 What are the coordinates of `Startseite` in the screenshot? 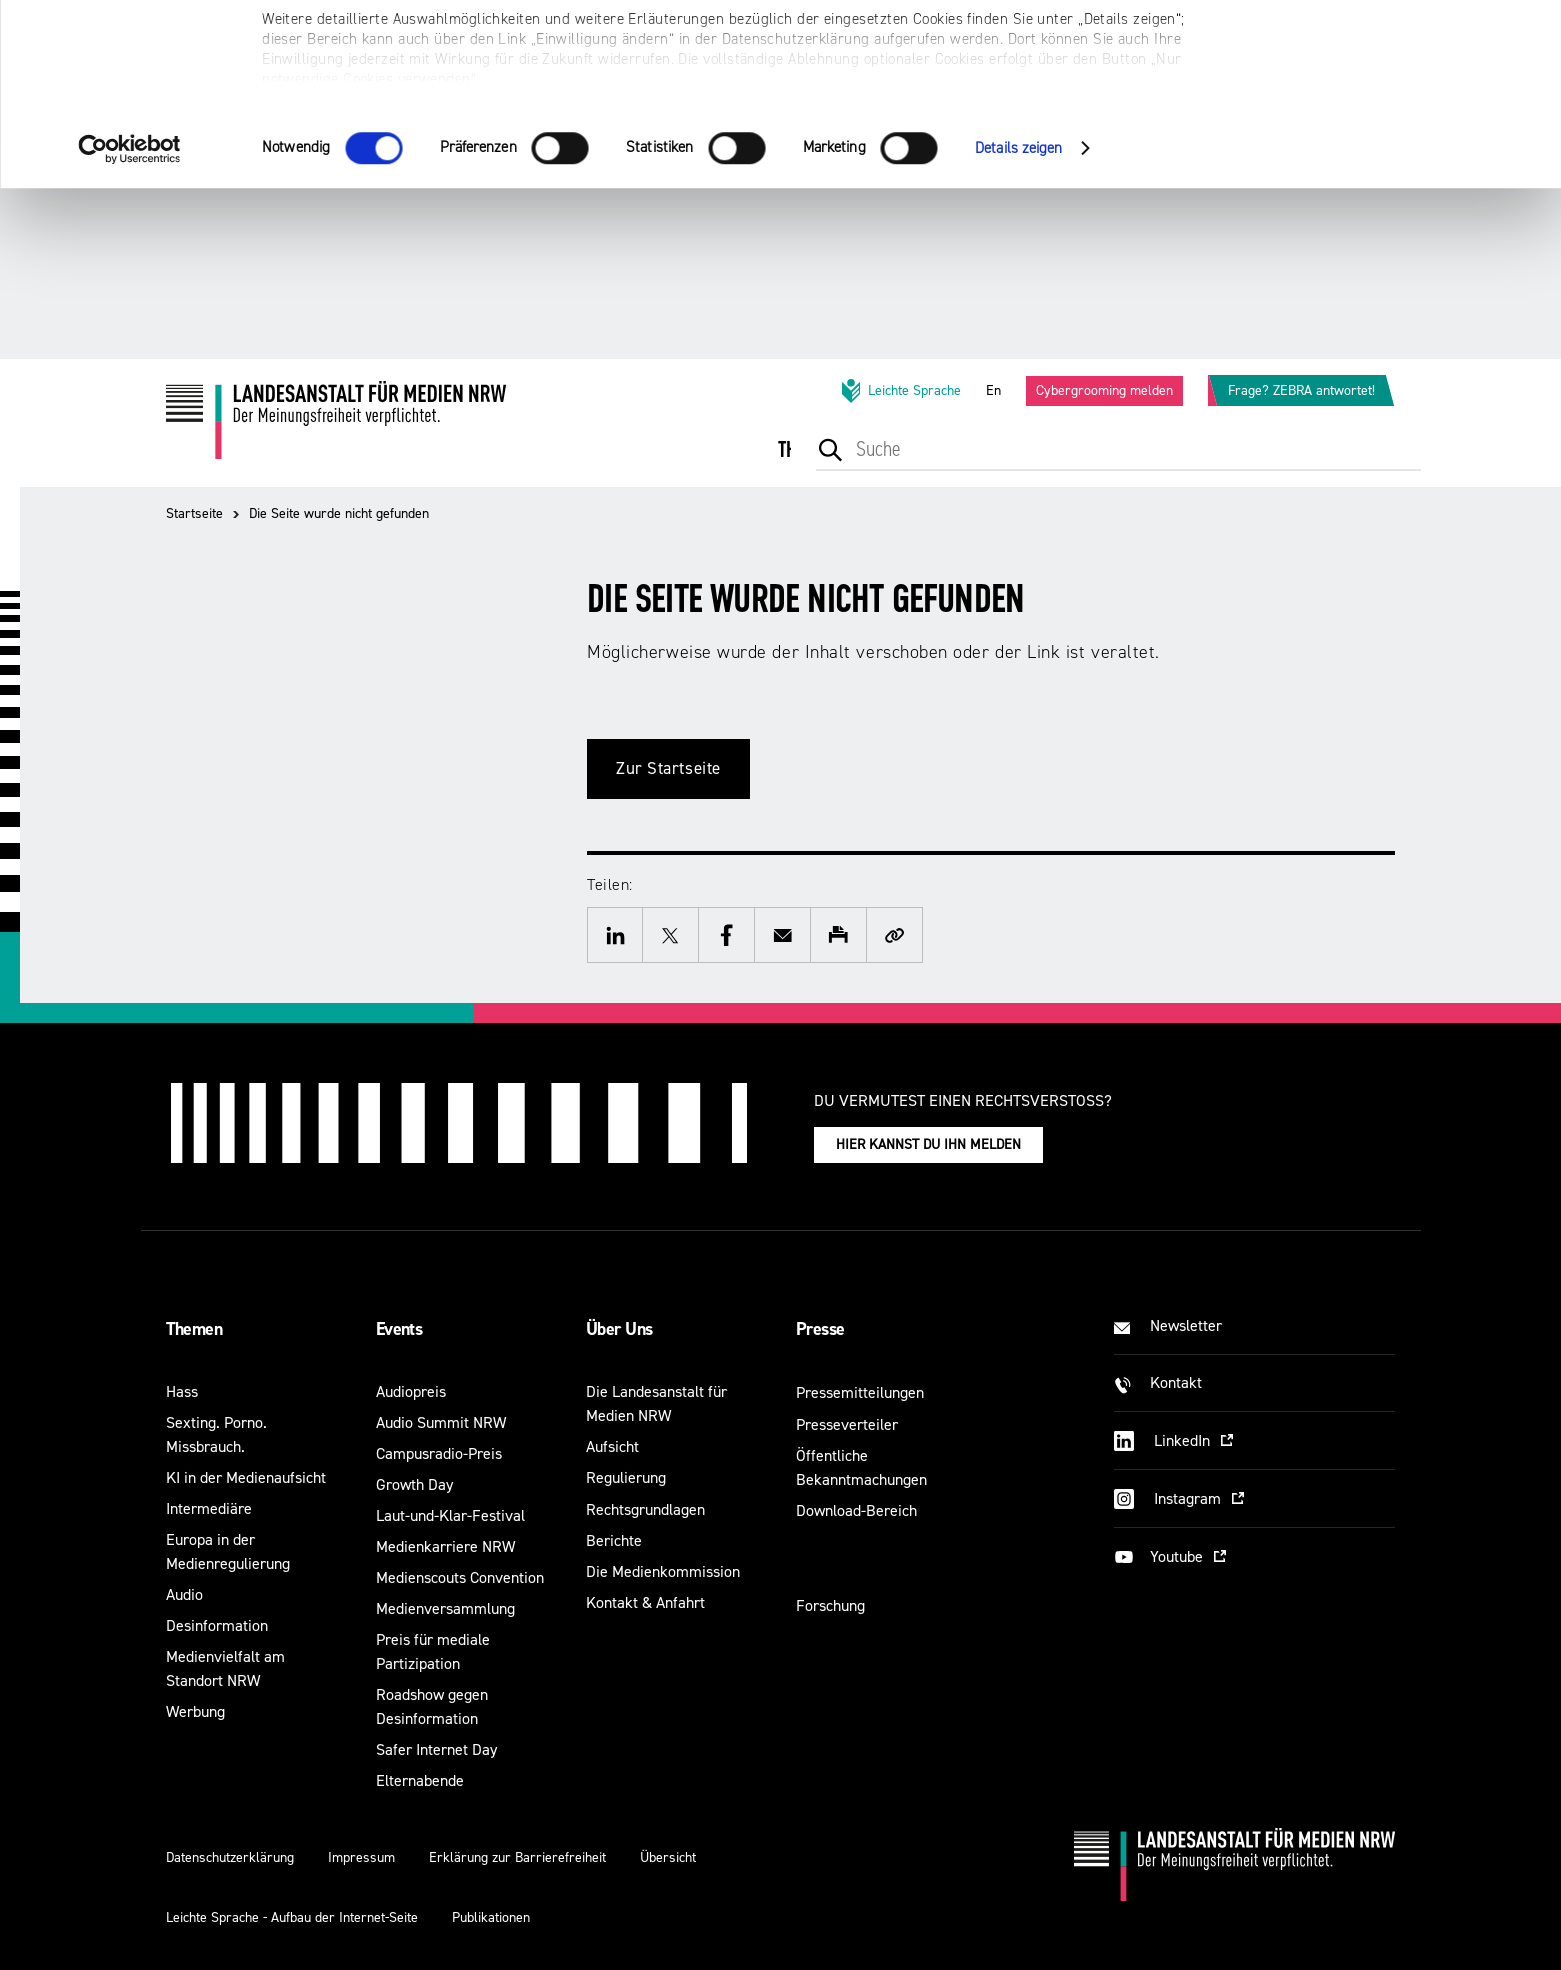 It's located at (194, 513).